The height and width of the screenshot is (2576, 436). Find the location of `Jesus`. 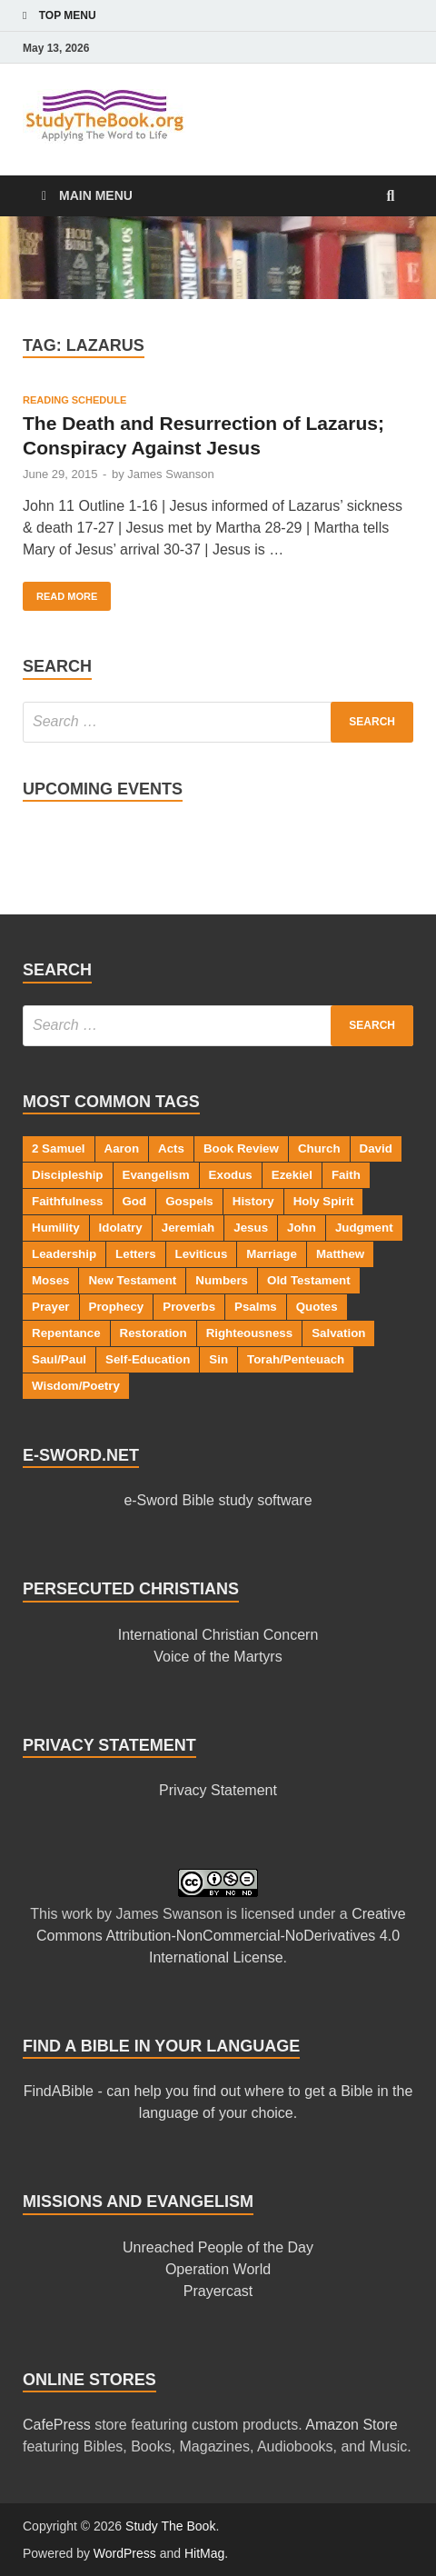

Jesus is located at coordinates (250, 1227).